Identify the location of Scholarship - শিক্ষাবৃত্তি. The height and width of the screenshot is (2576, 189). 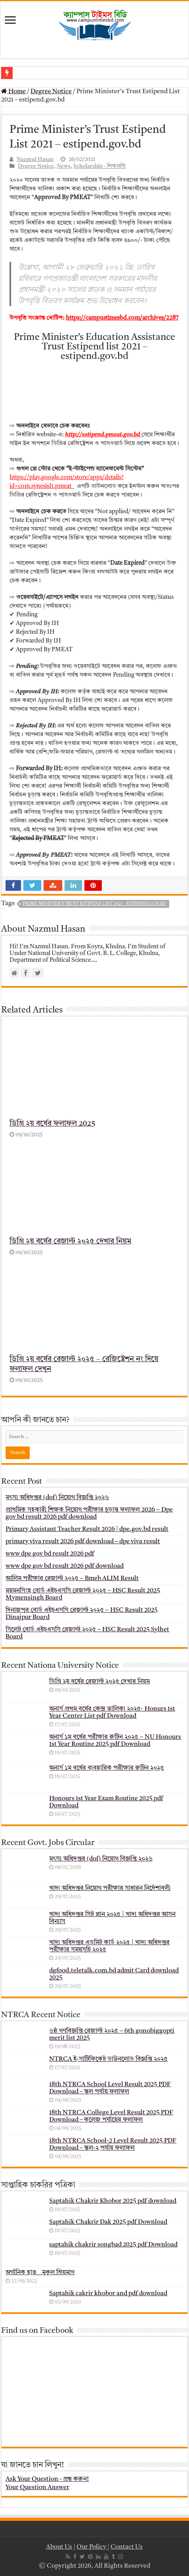
(99, 166).